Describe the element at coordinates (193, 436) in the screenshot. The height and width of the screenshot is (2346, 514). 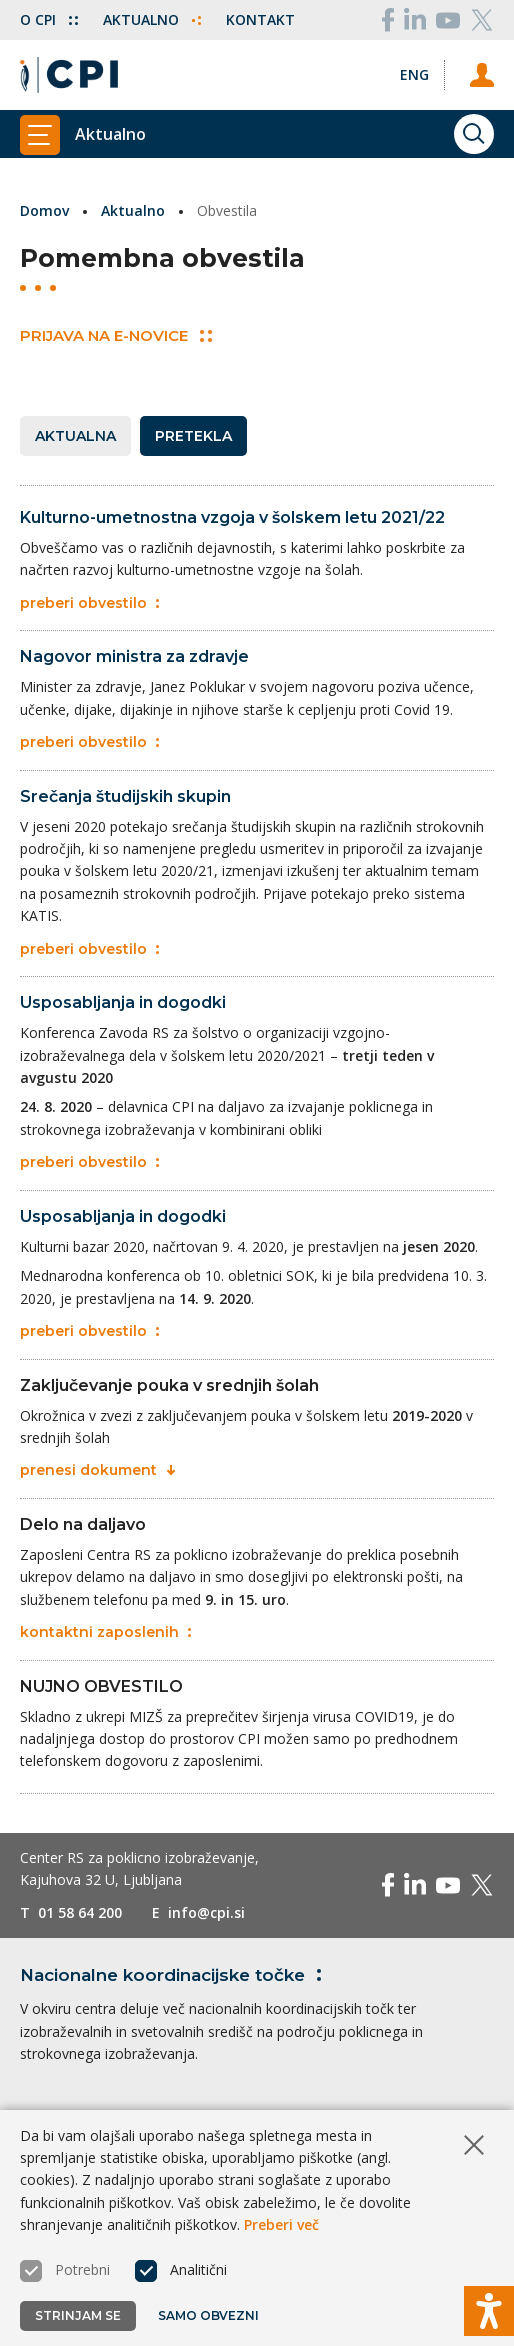
I see `Pretekla` at that location.